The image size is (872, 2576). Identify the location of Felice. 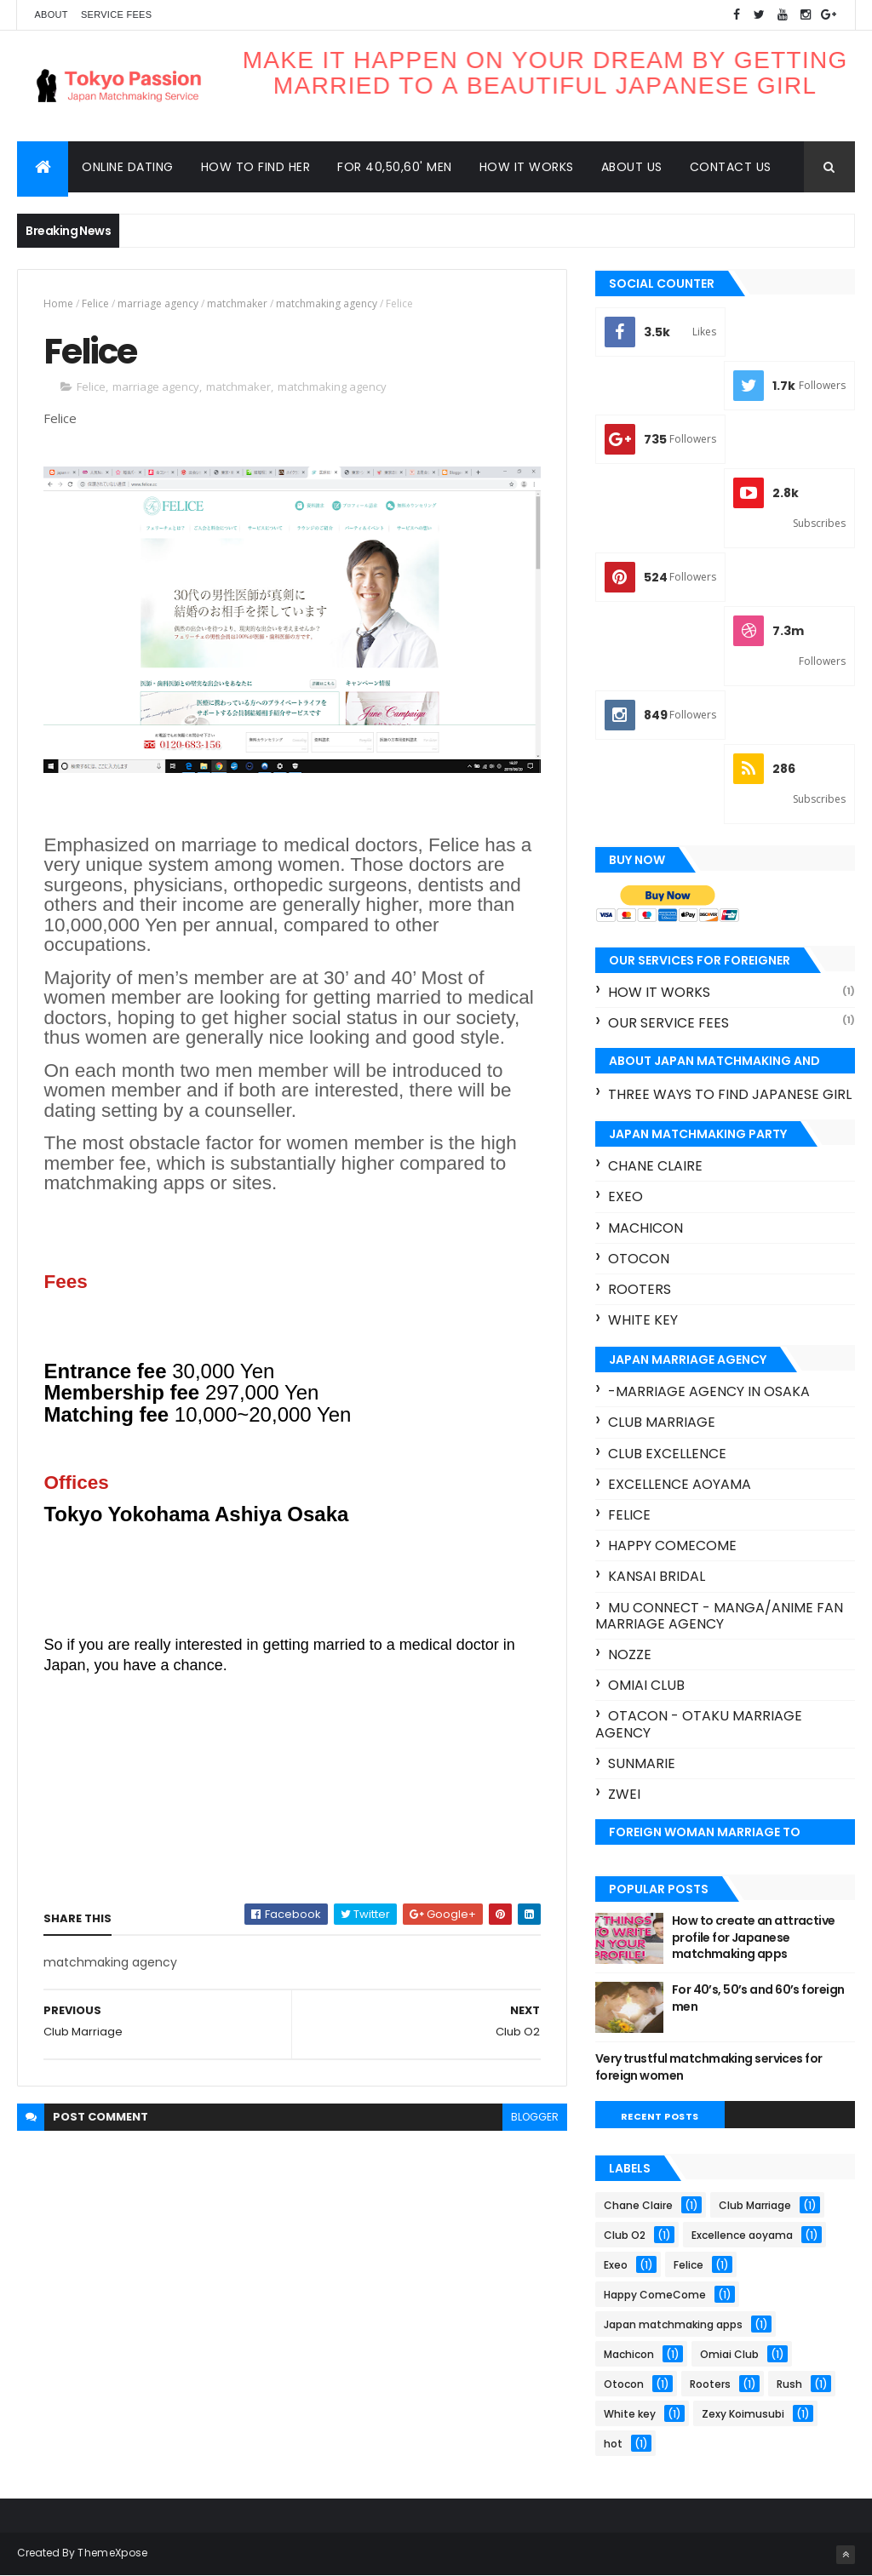
(95, 303).